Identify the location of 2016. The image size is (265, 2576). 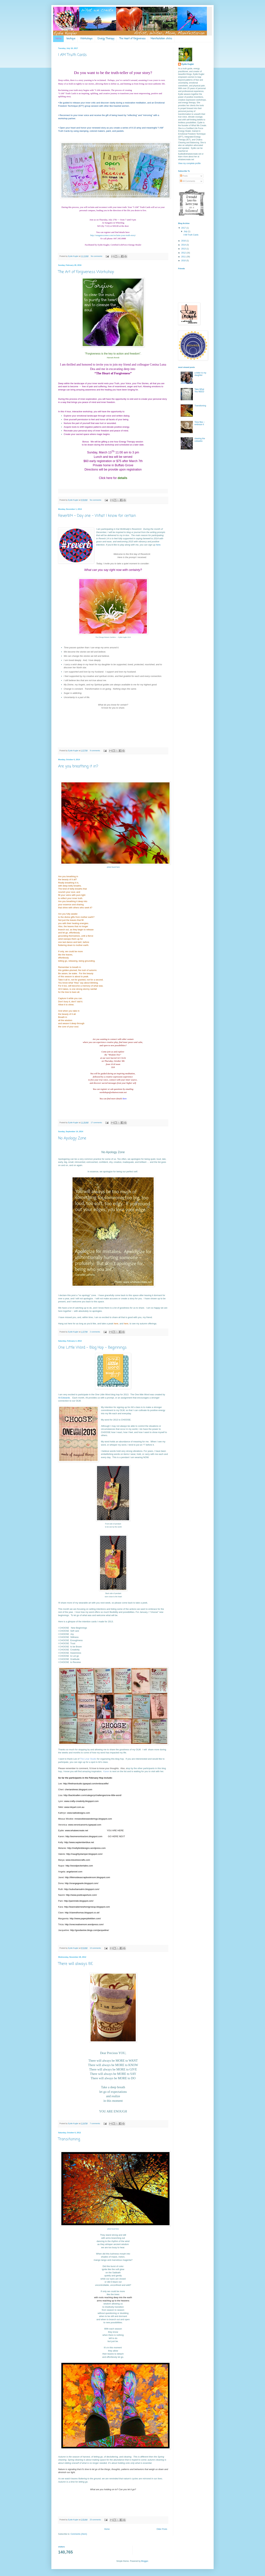
(183, 241).